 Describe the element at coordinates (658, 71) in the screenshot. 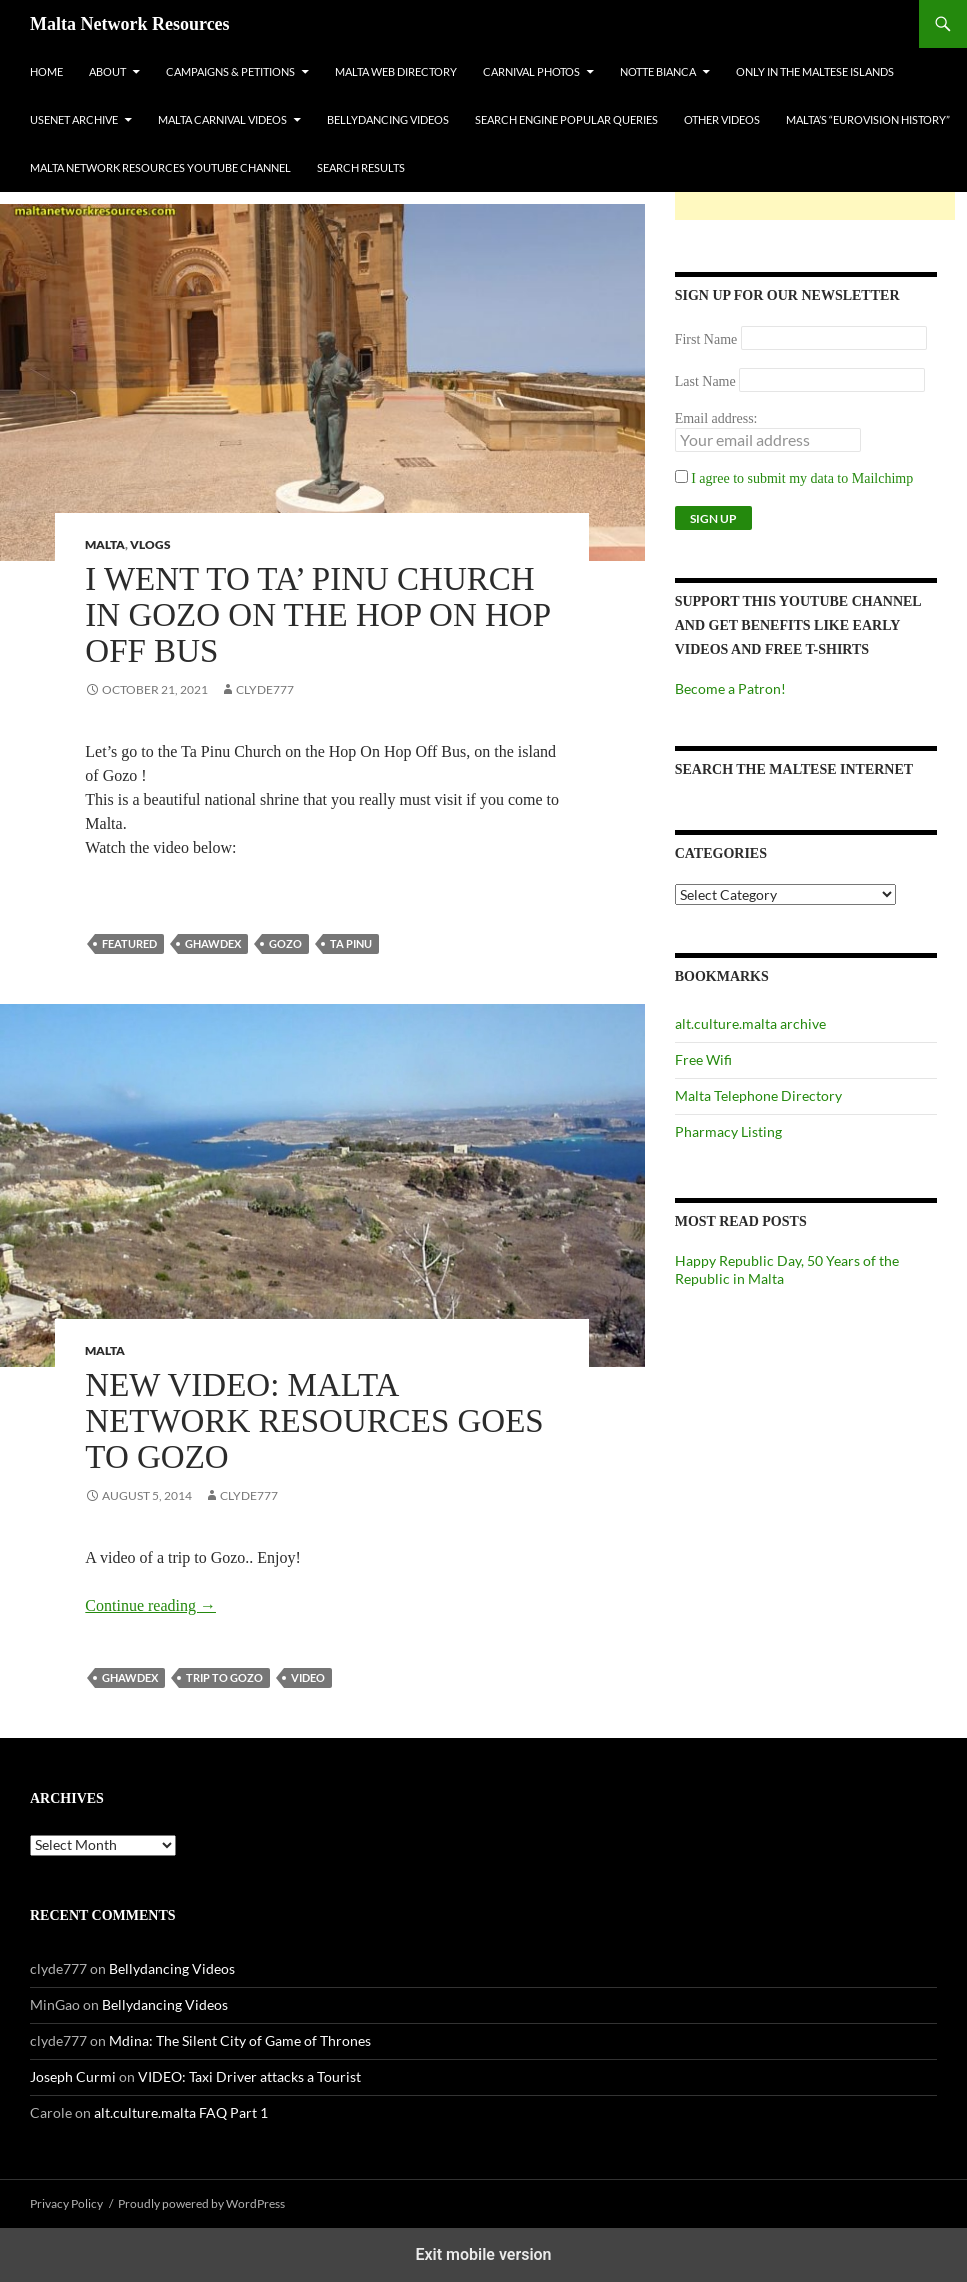

I see `Notte Bianca` at that location.